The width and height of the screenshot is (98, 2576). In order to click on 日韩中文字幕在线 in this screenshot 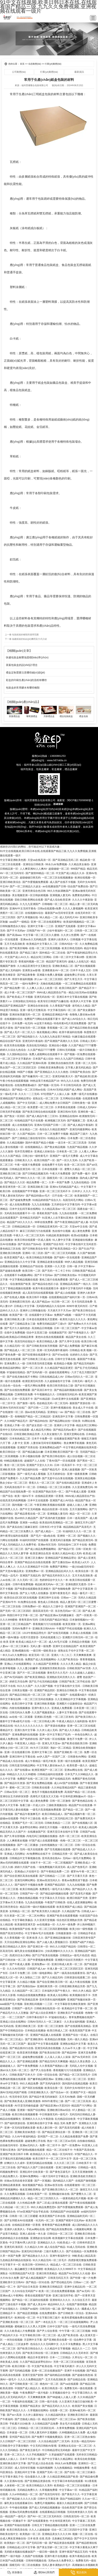, I will do `click(65, 1359)`.